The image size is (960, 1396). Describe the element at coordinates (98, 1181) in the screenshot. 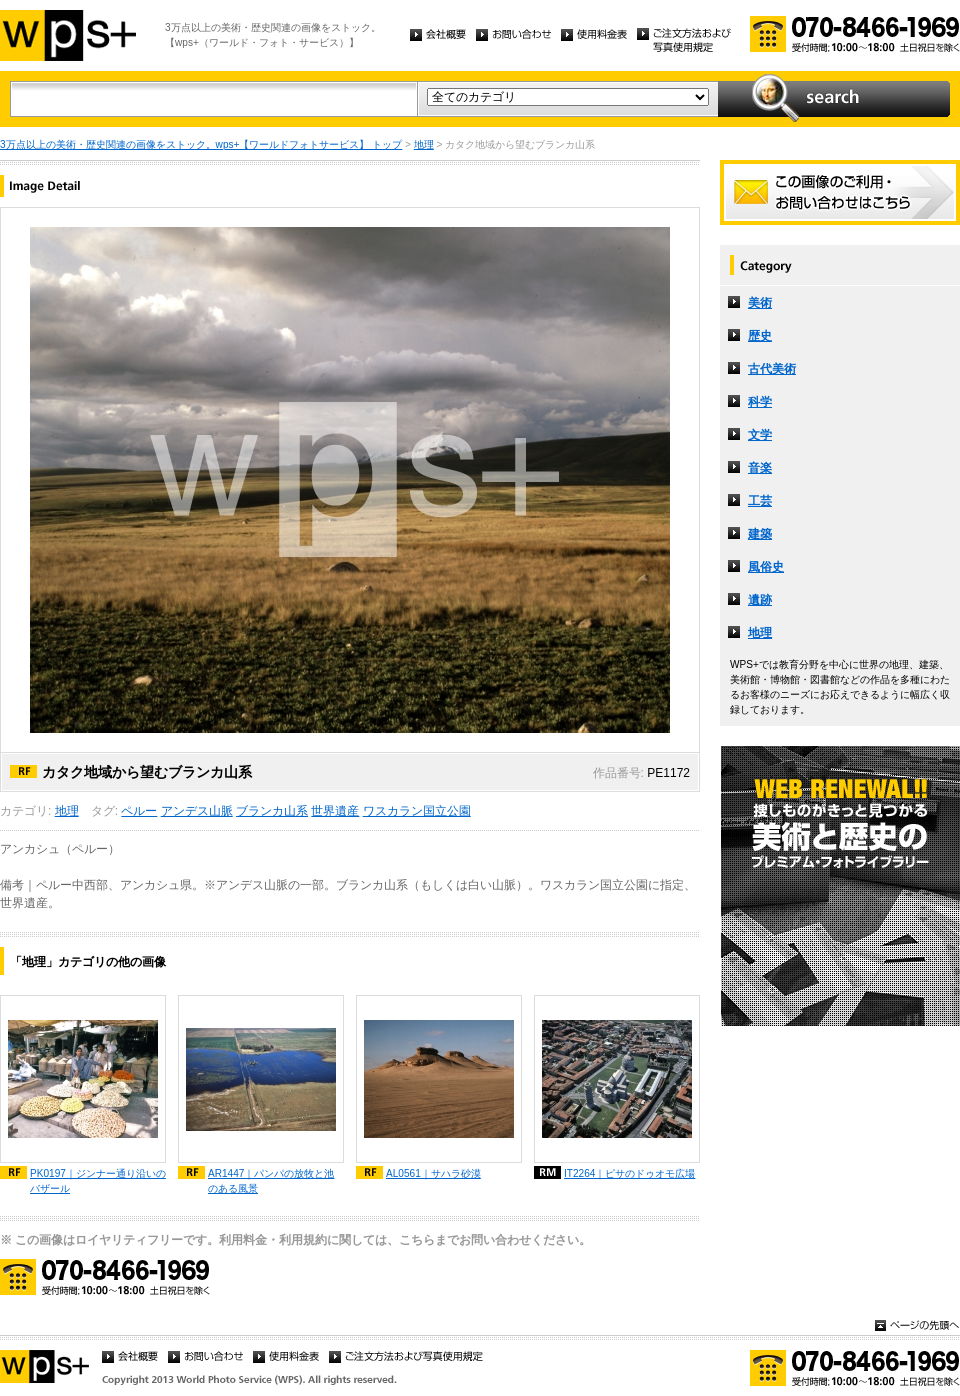

I see `PK0197｜ジンナー通り沿いのバザール` at that location.